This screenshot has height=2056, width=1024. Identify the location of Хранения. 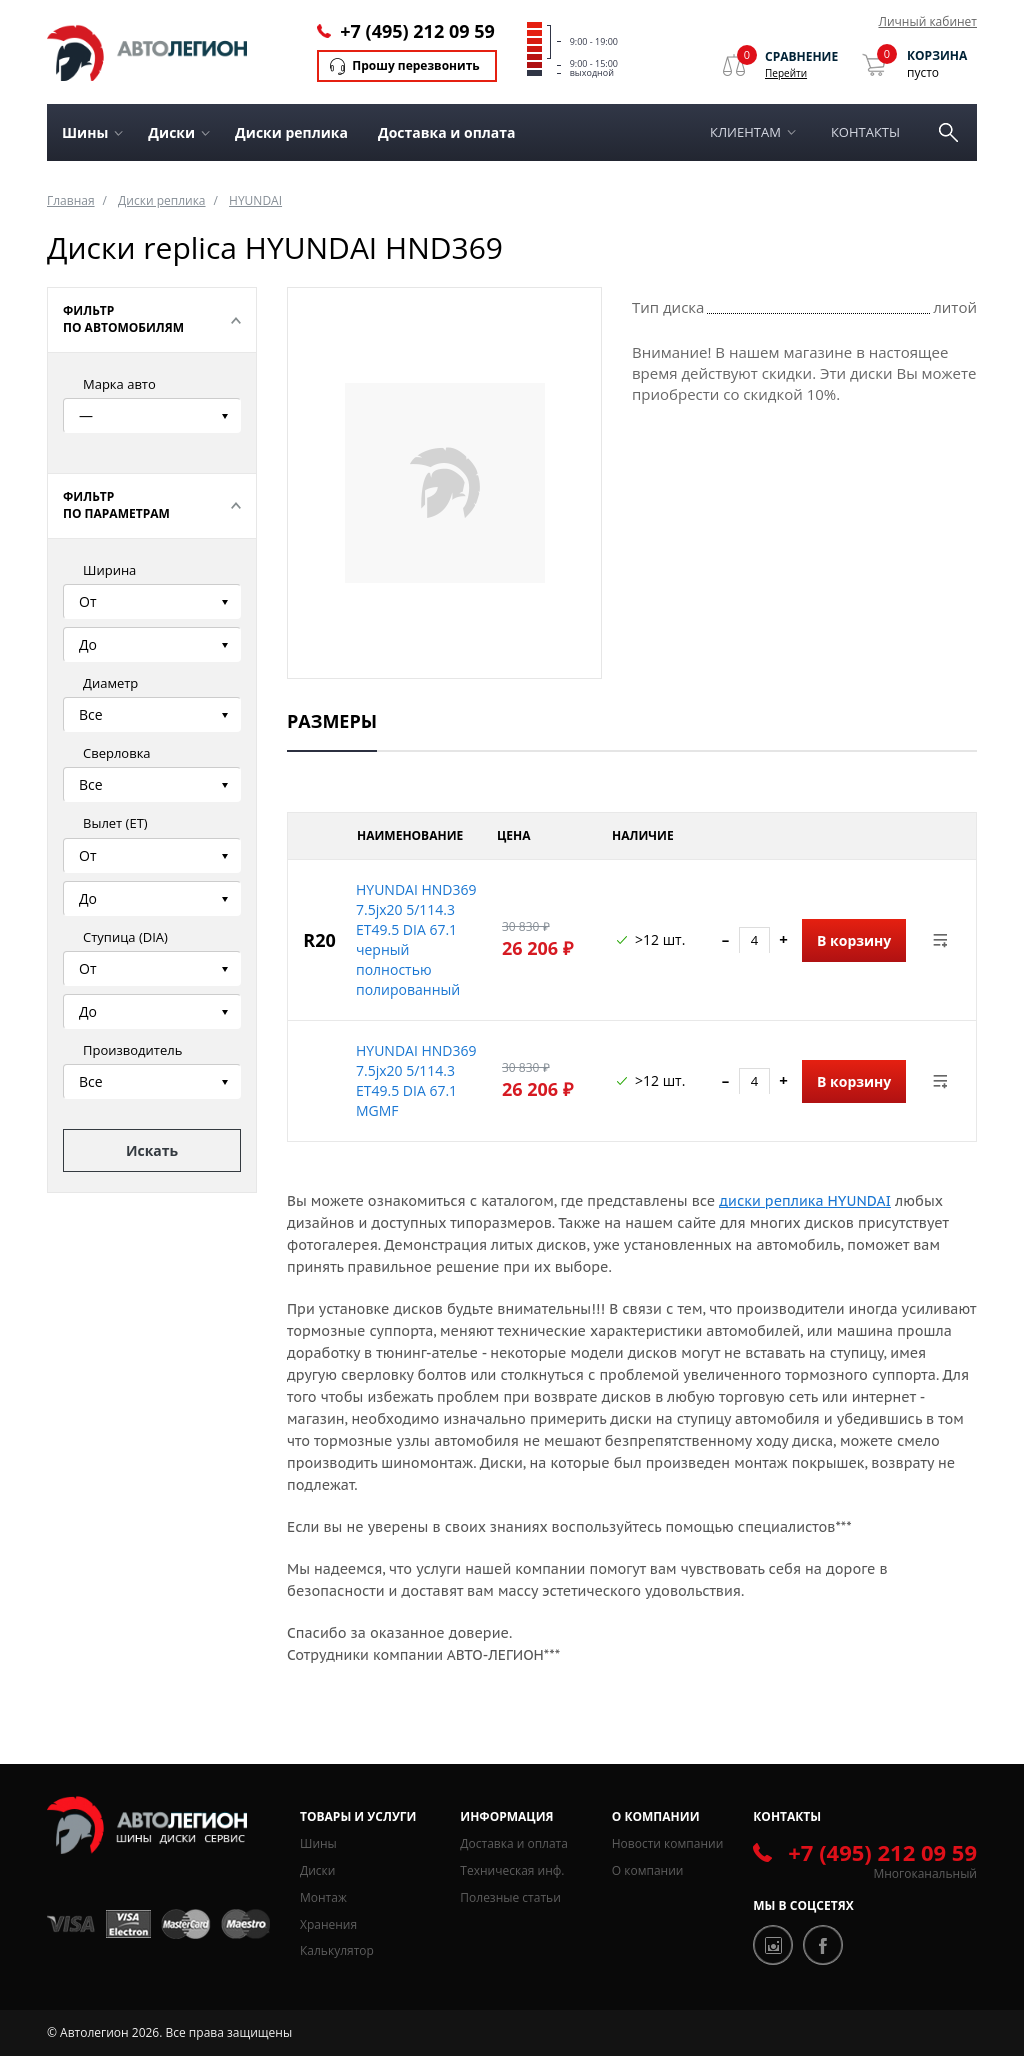
(328, 1924).